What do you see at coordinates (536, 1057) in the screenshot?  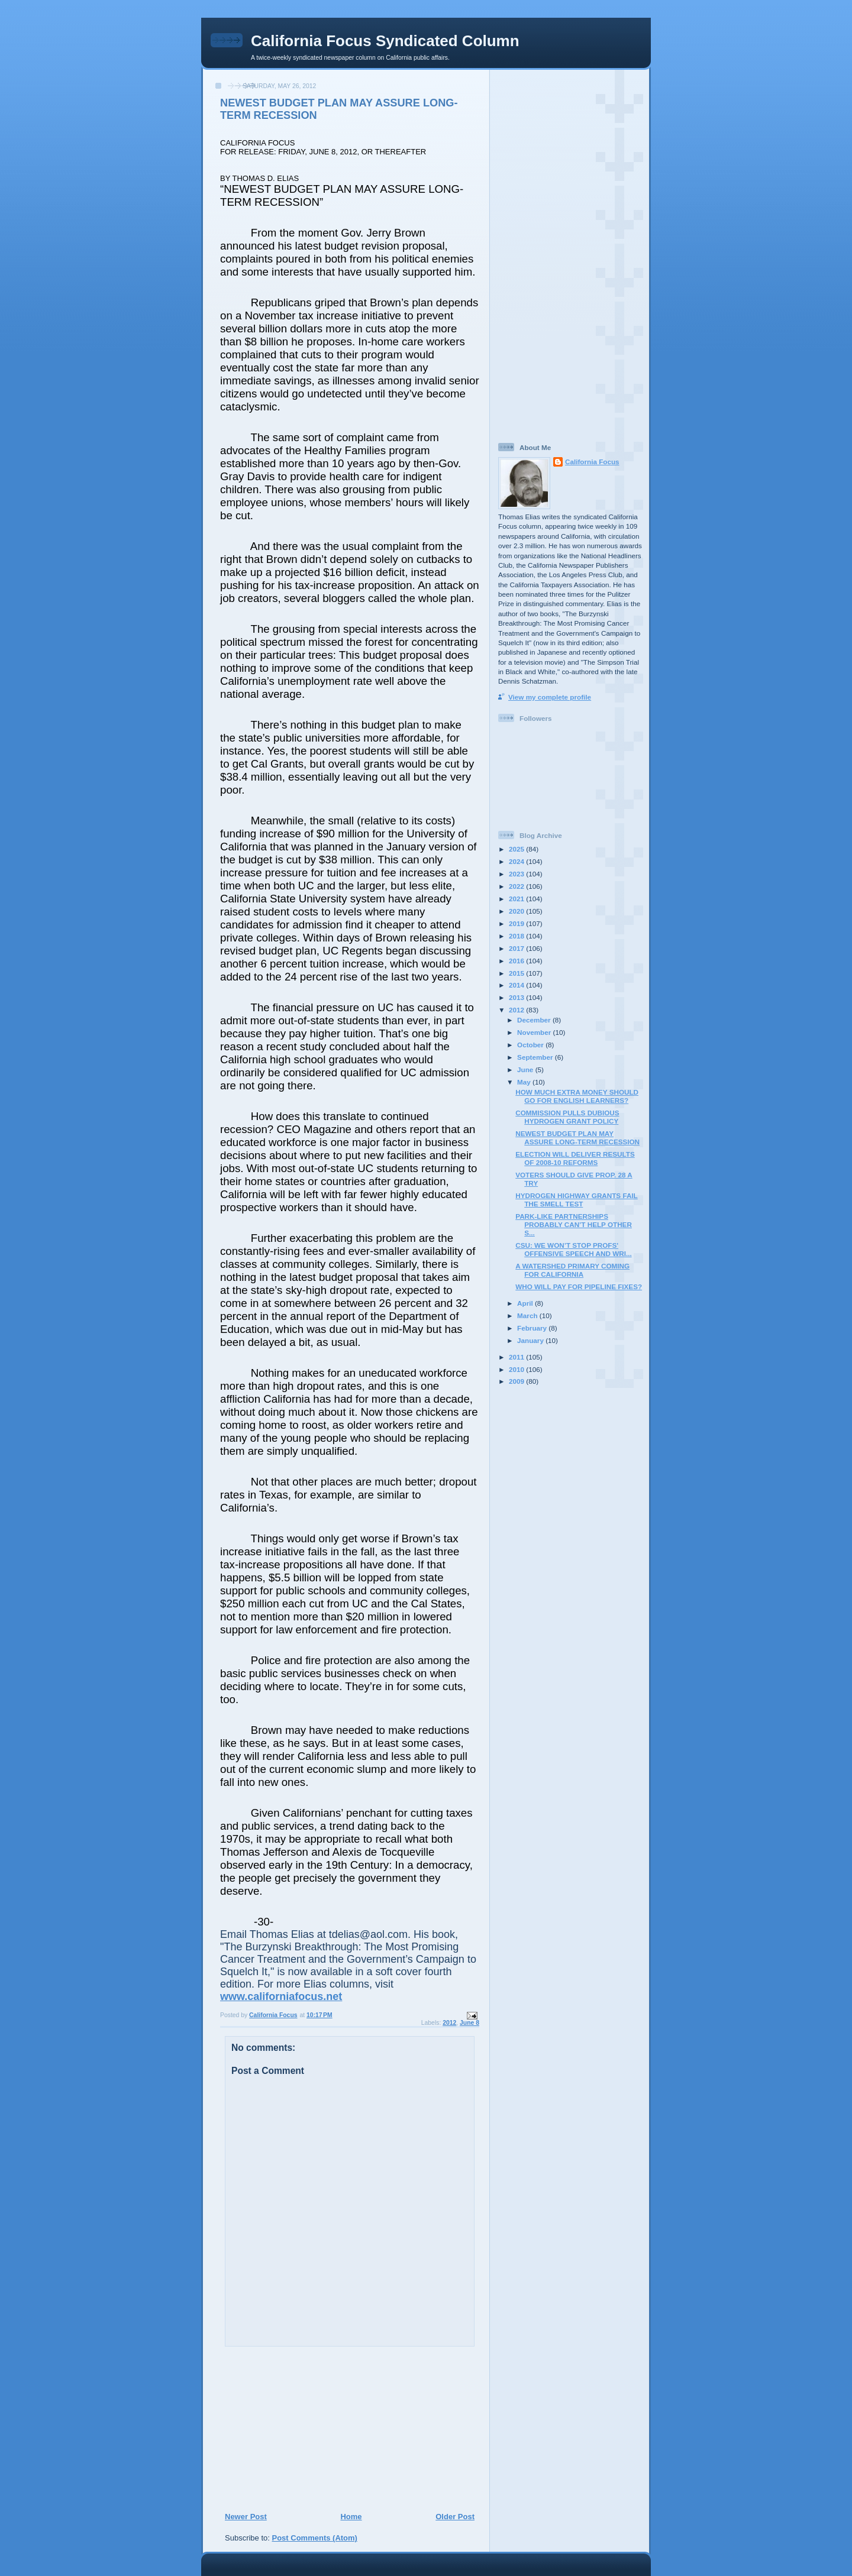 I see `September` at bounding box center [536, 1057].